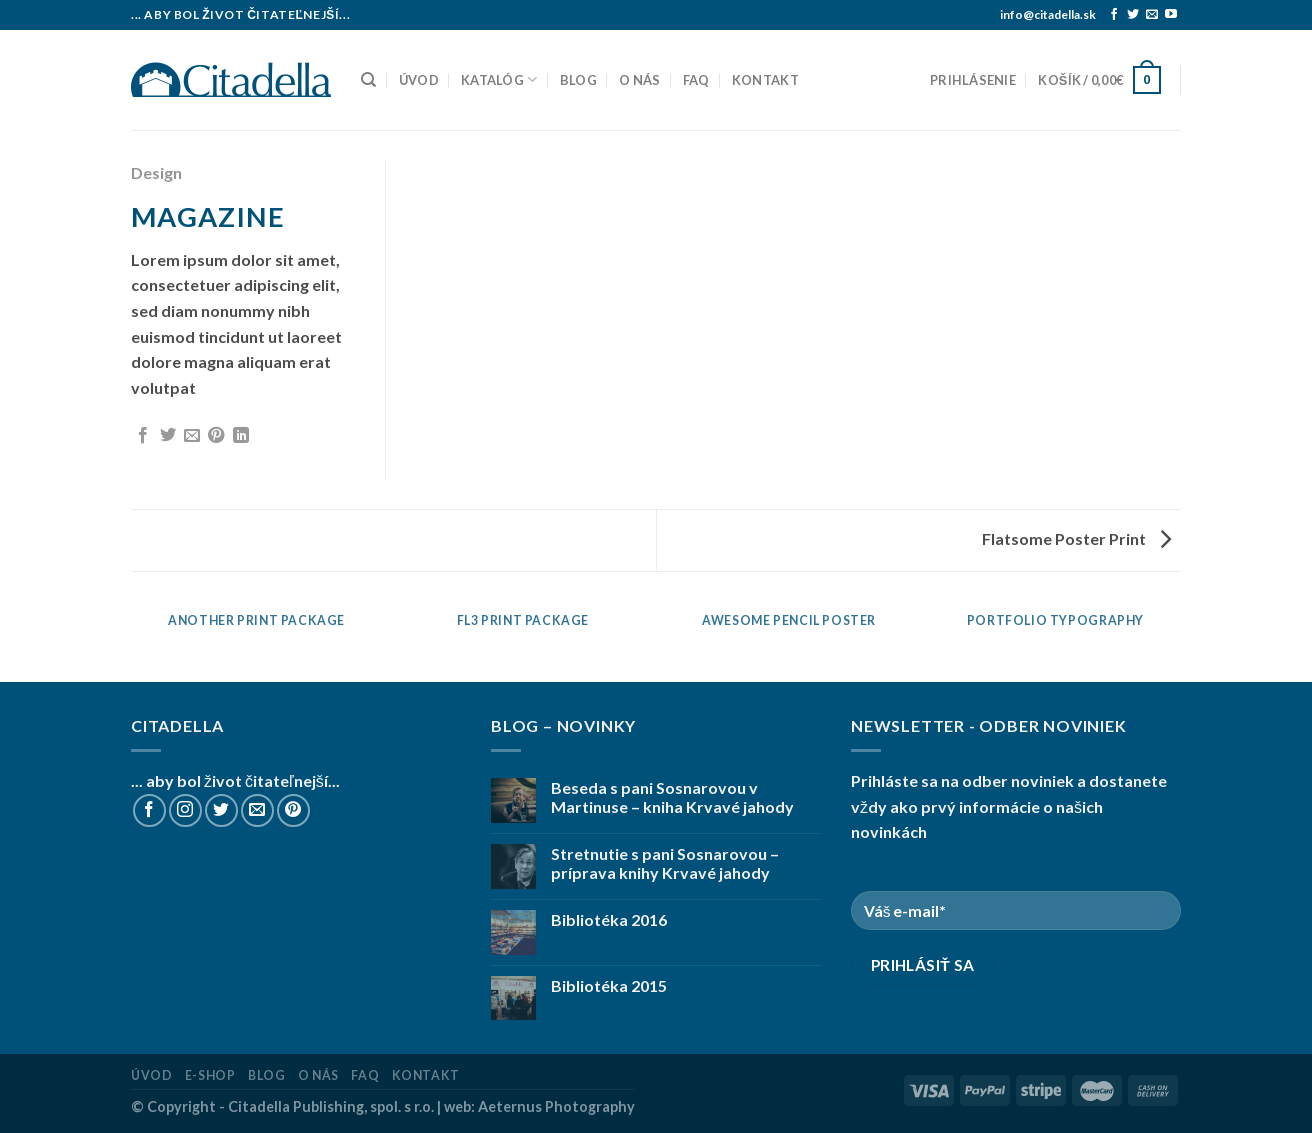 Image resolution: width=1312 pixels, height=1133 pixels. I want to click on Kontakt, so click(765, 80).